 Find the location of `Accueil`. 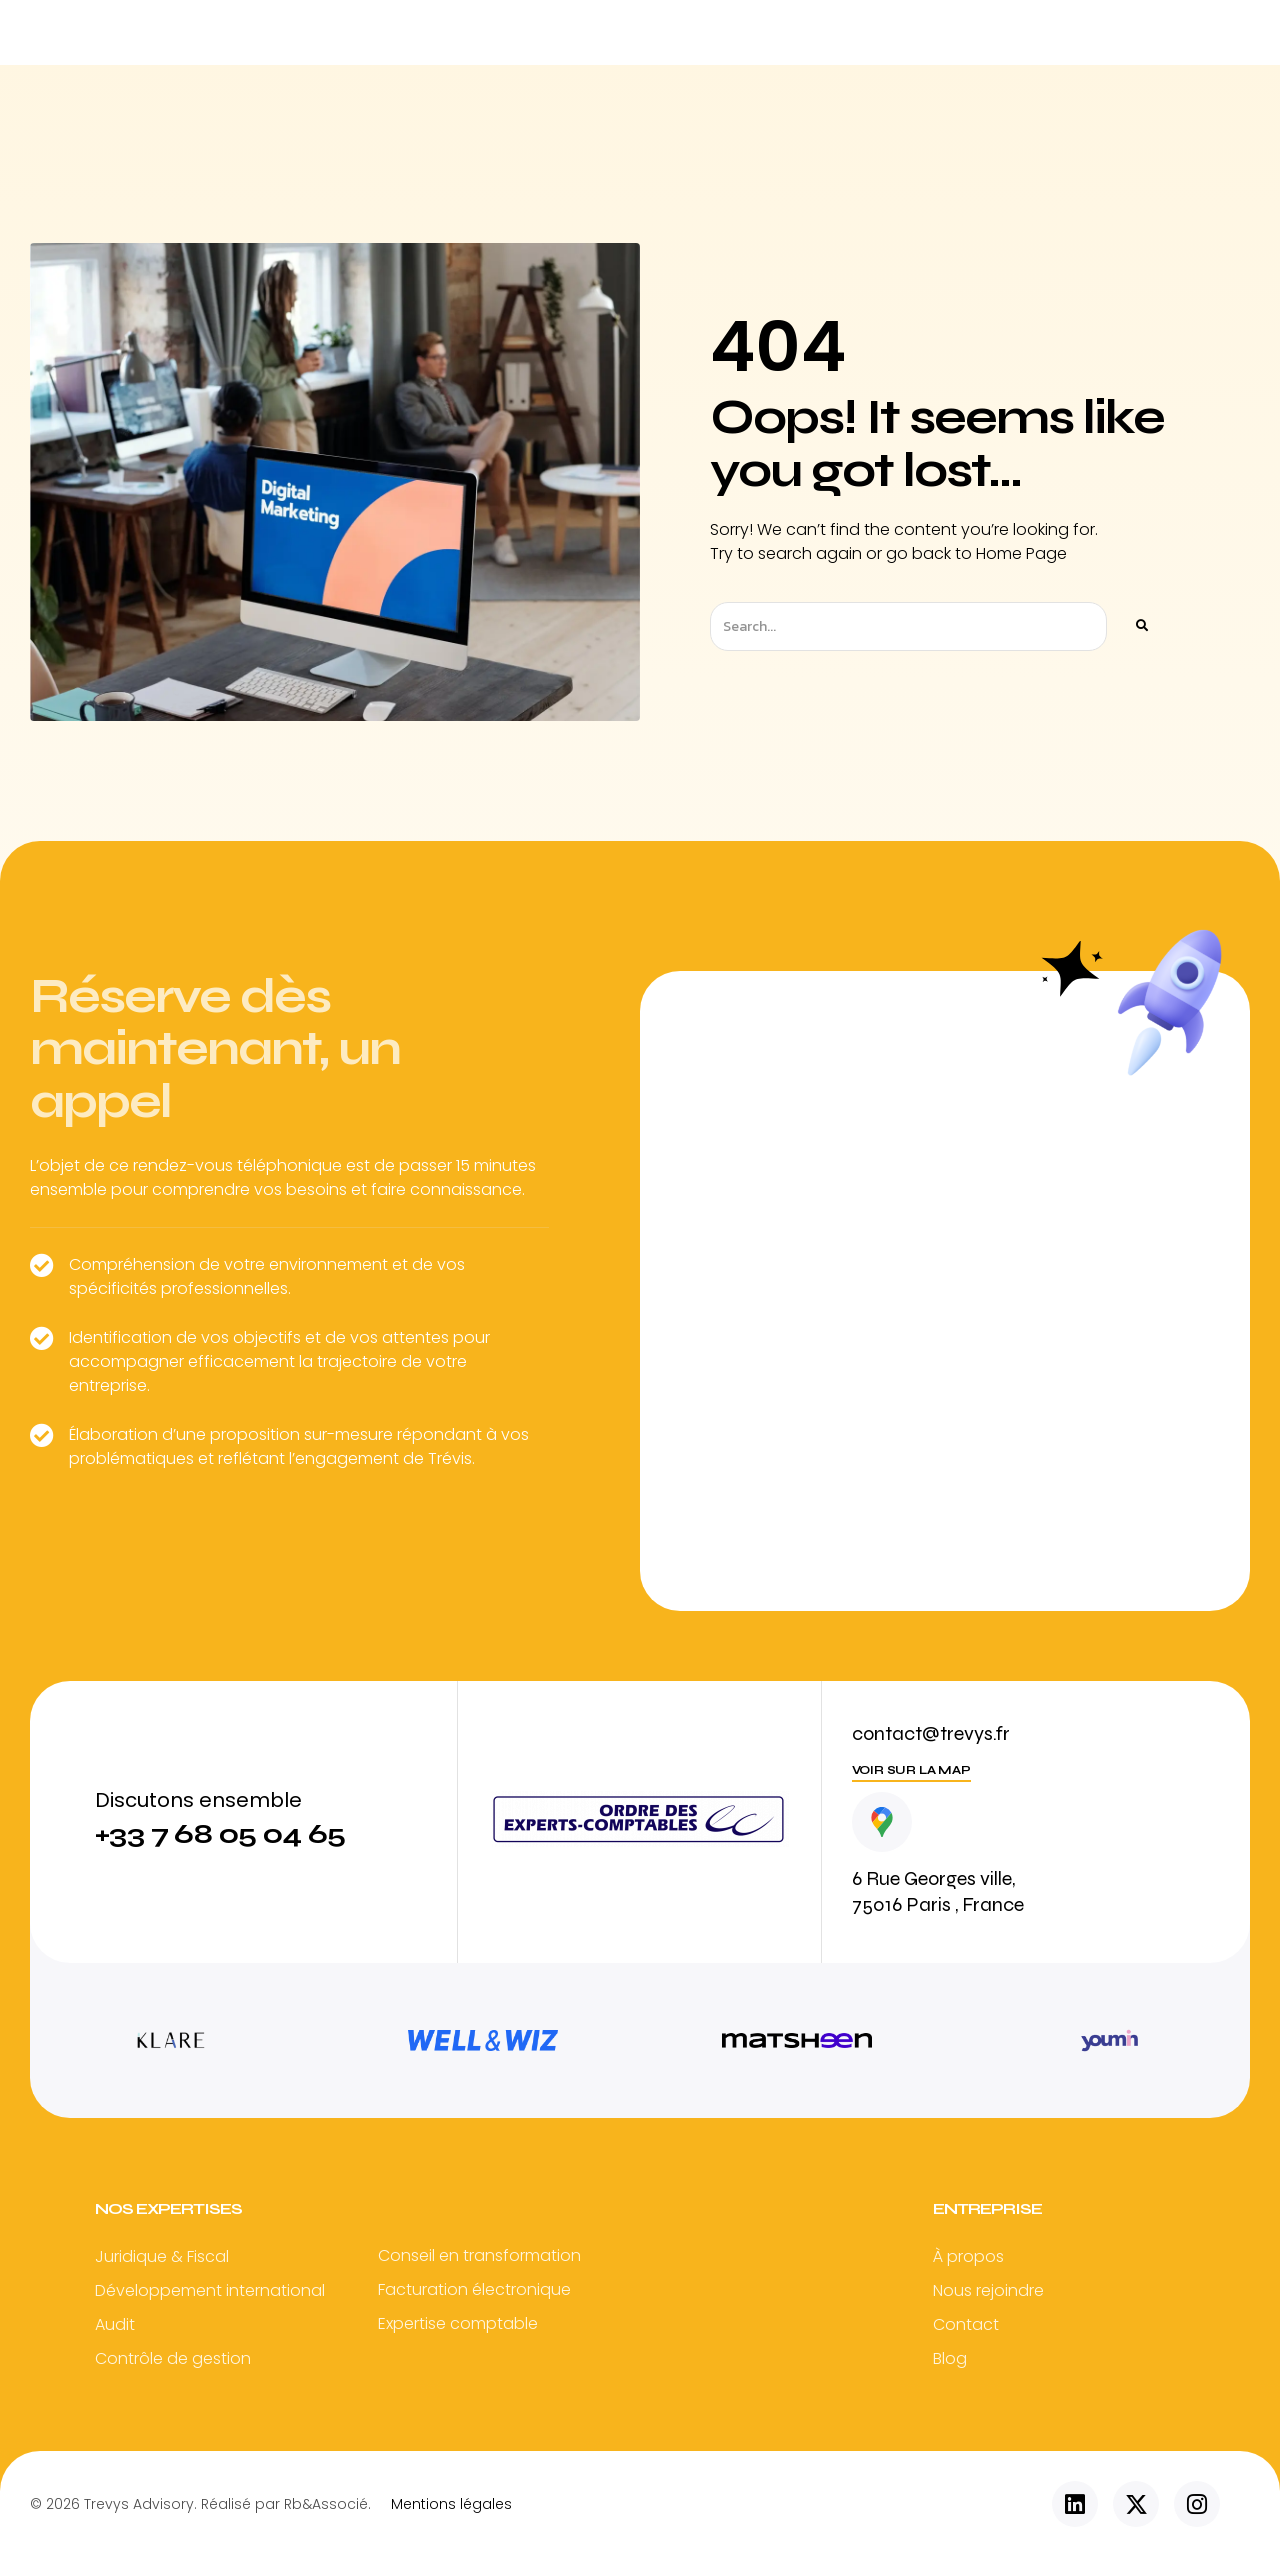

Accueil is located at coordinates (382, 32).